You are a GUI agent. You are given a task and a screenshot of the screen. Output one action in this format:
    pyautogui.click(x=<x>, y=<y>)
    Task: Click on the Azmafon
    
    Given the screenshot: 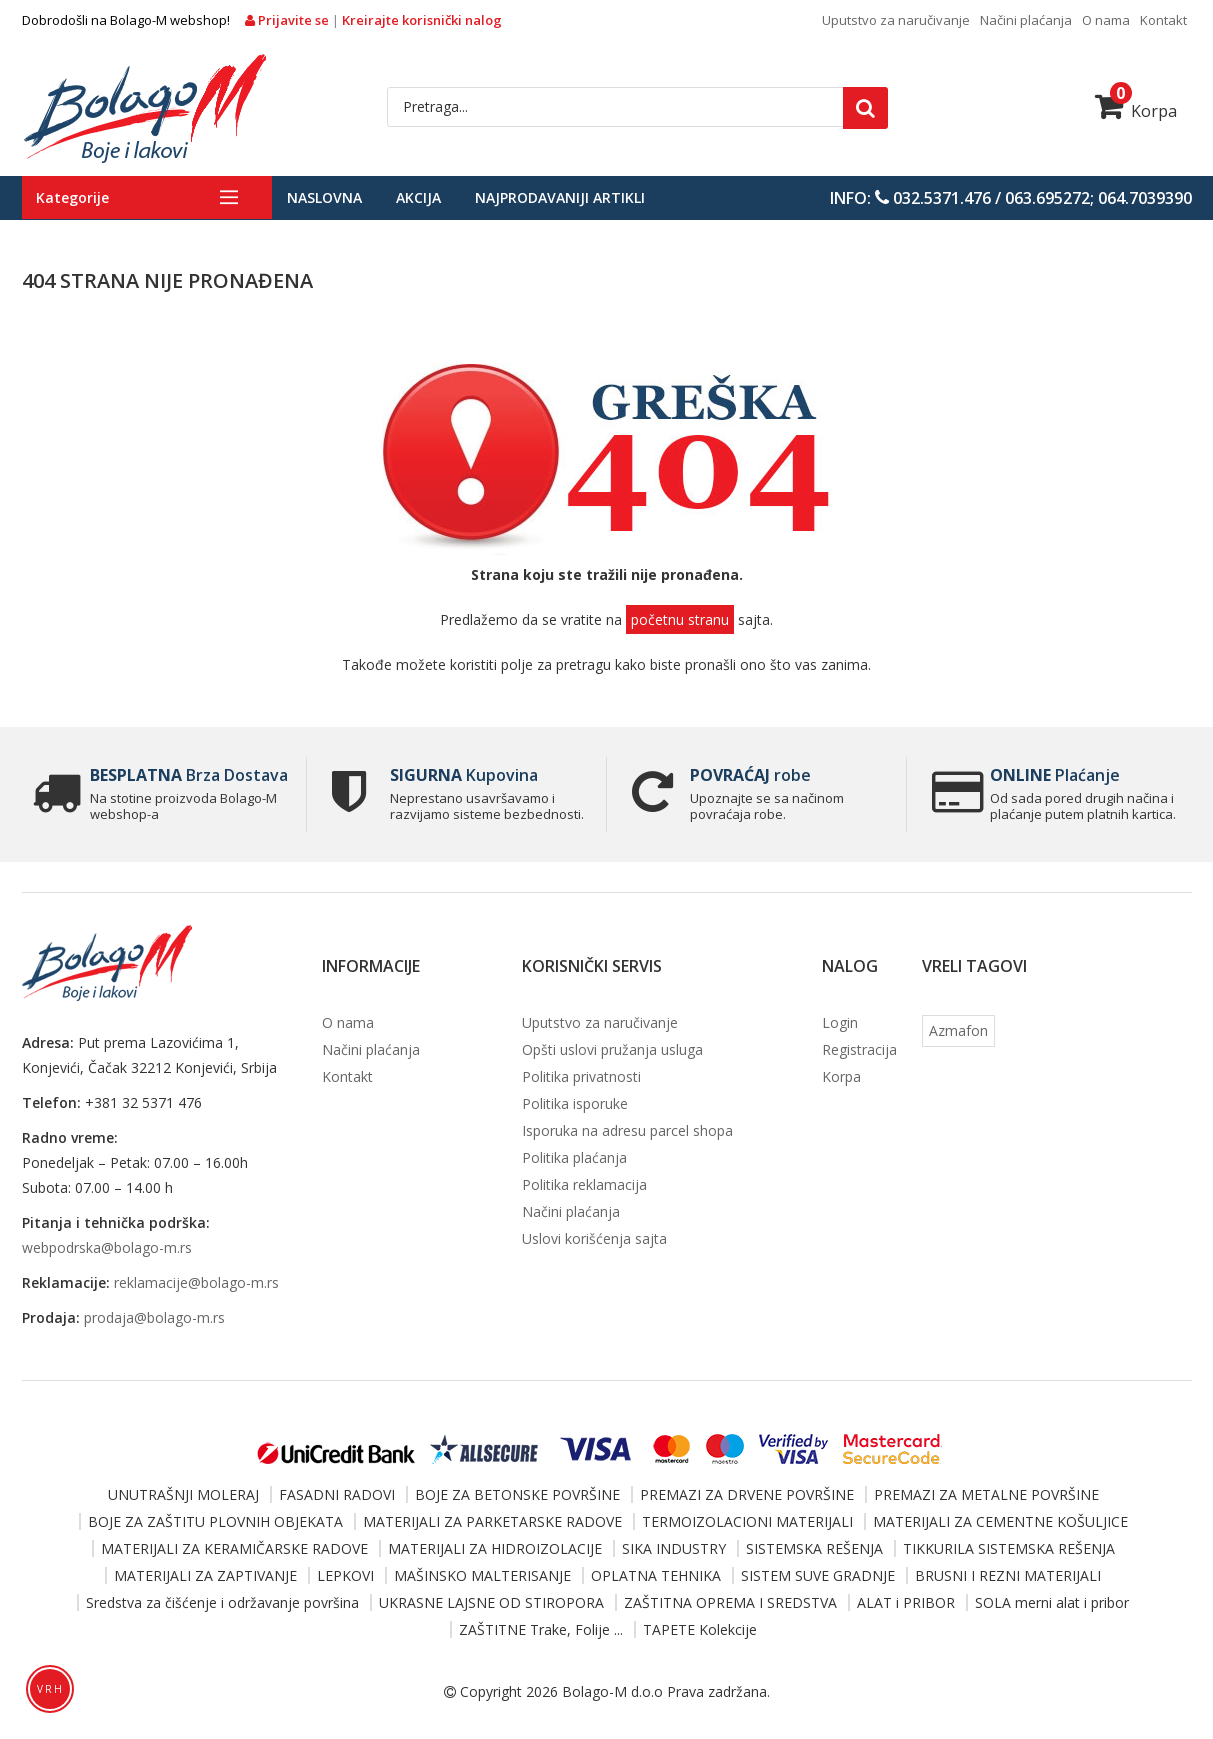 What is the action you would take?
    pyautogui.click(x=958, y=1030)
    